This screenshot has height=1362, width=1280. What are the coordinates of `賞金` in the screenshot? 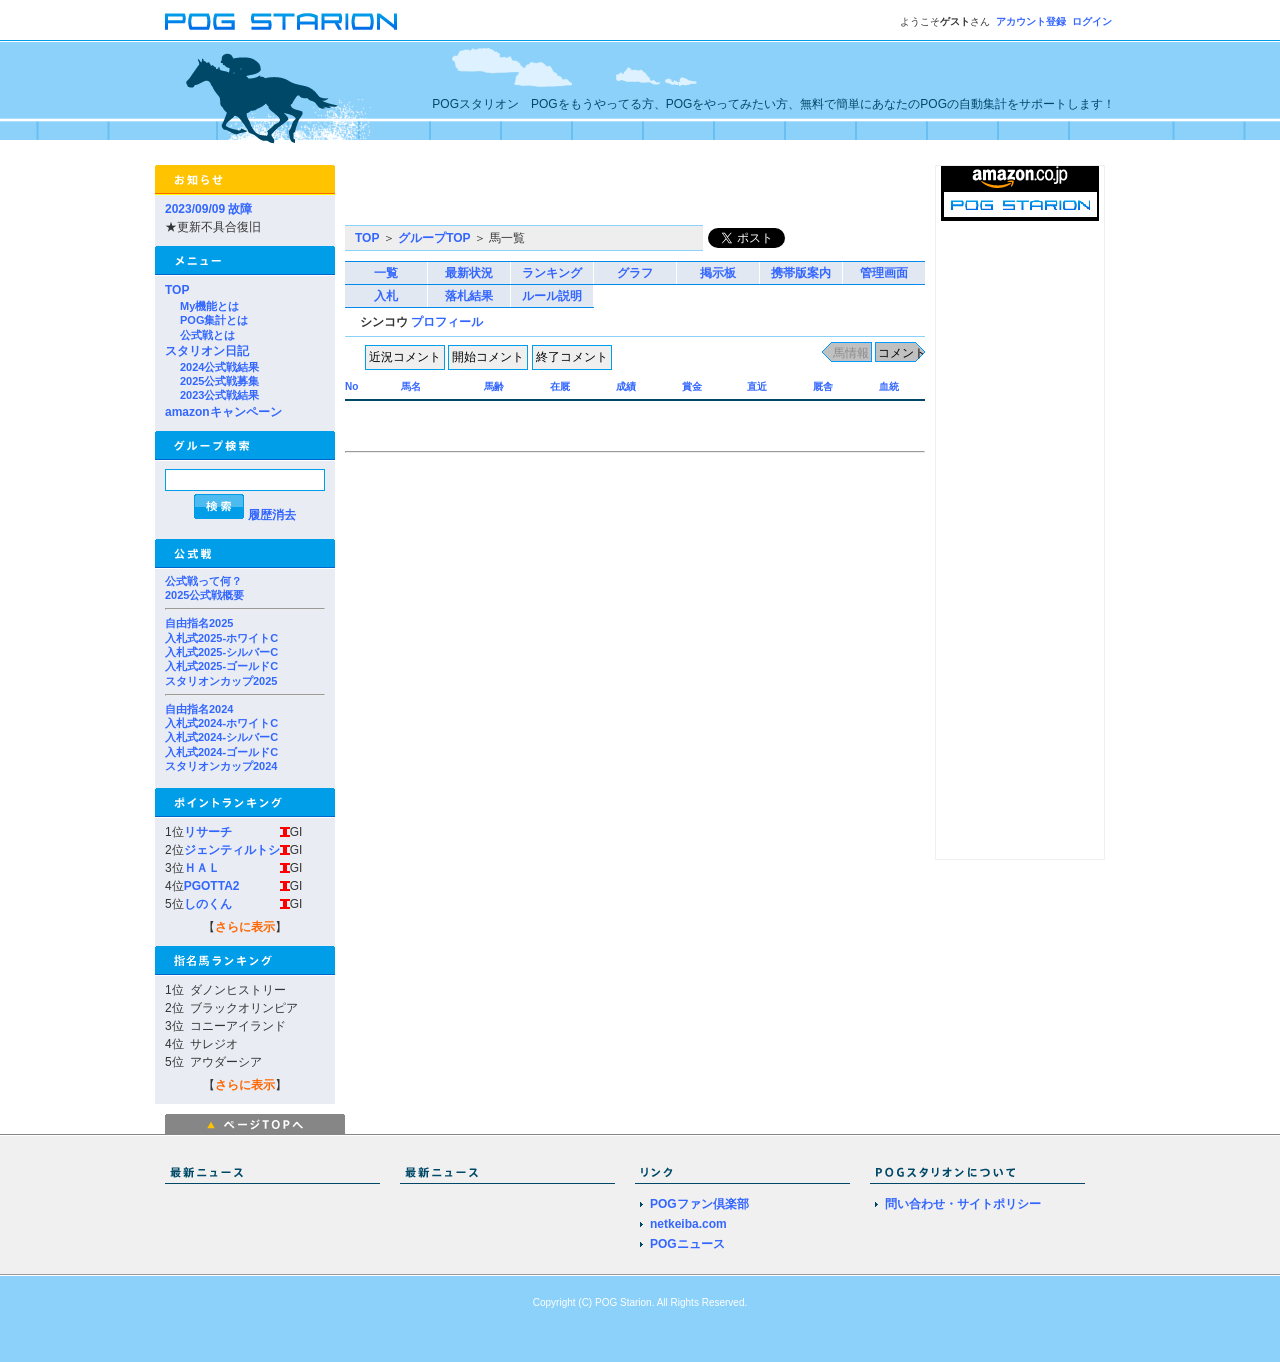 It's located at (692, 386).